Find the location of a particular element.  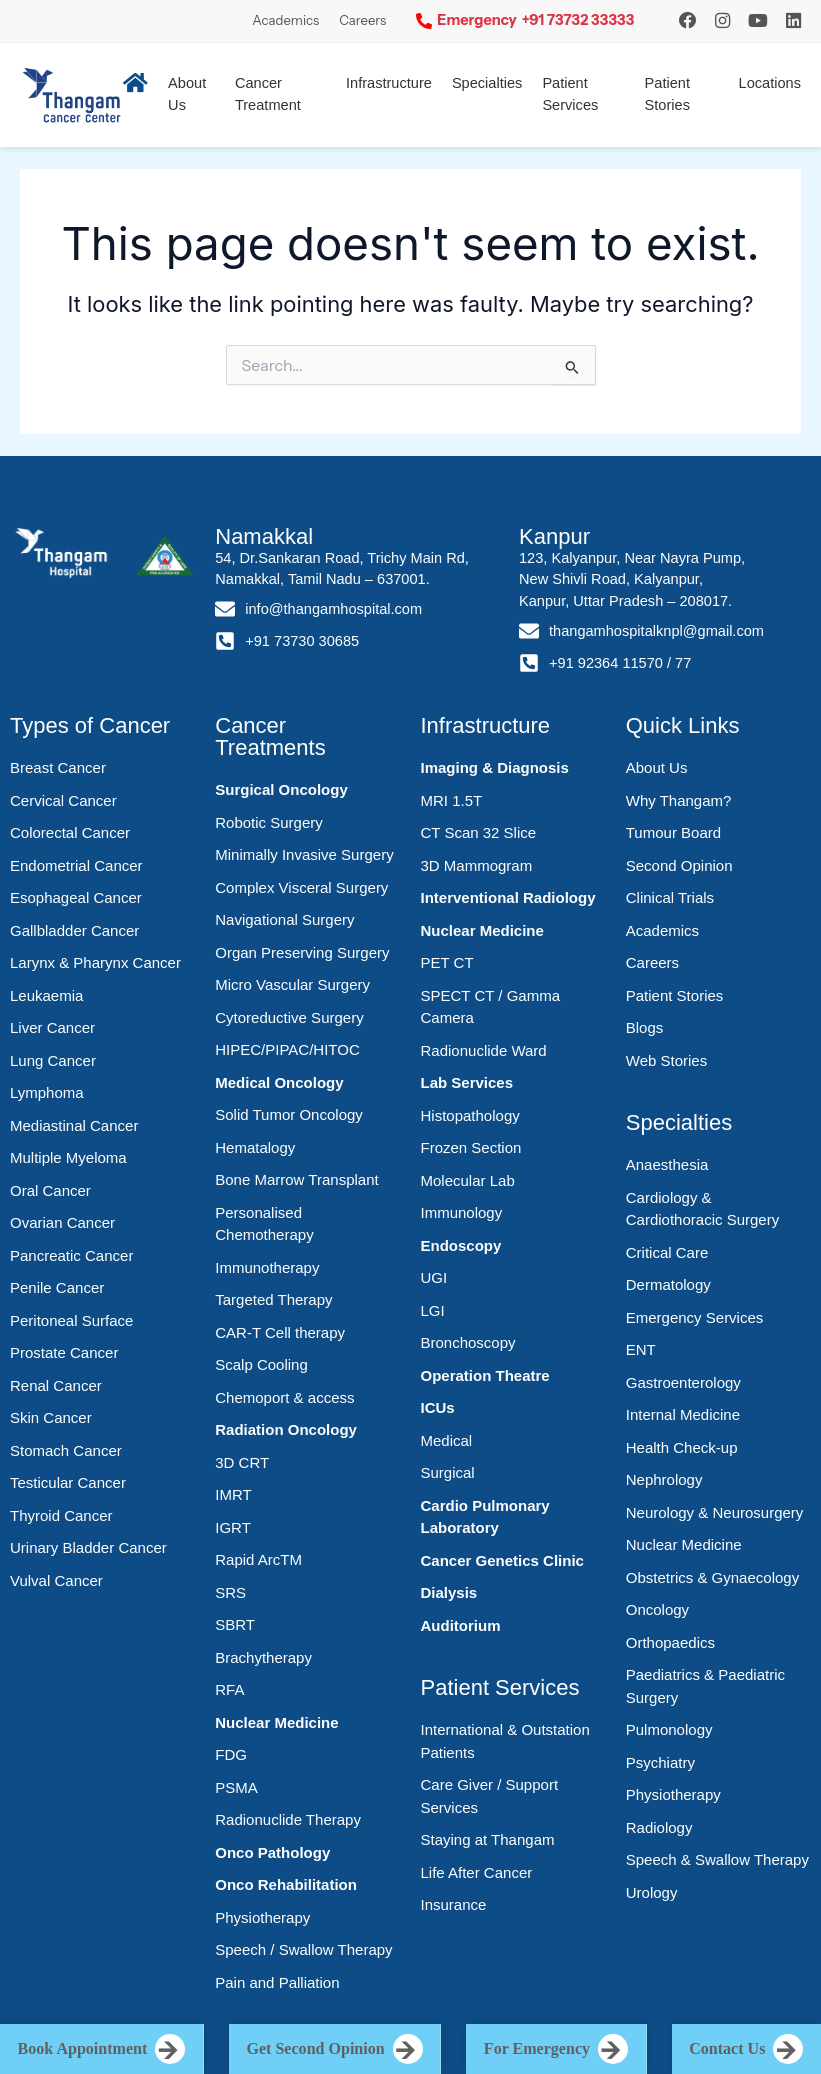

77 is located at coordinates (683, 663).